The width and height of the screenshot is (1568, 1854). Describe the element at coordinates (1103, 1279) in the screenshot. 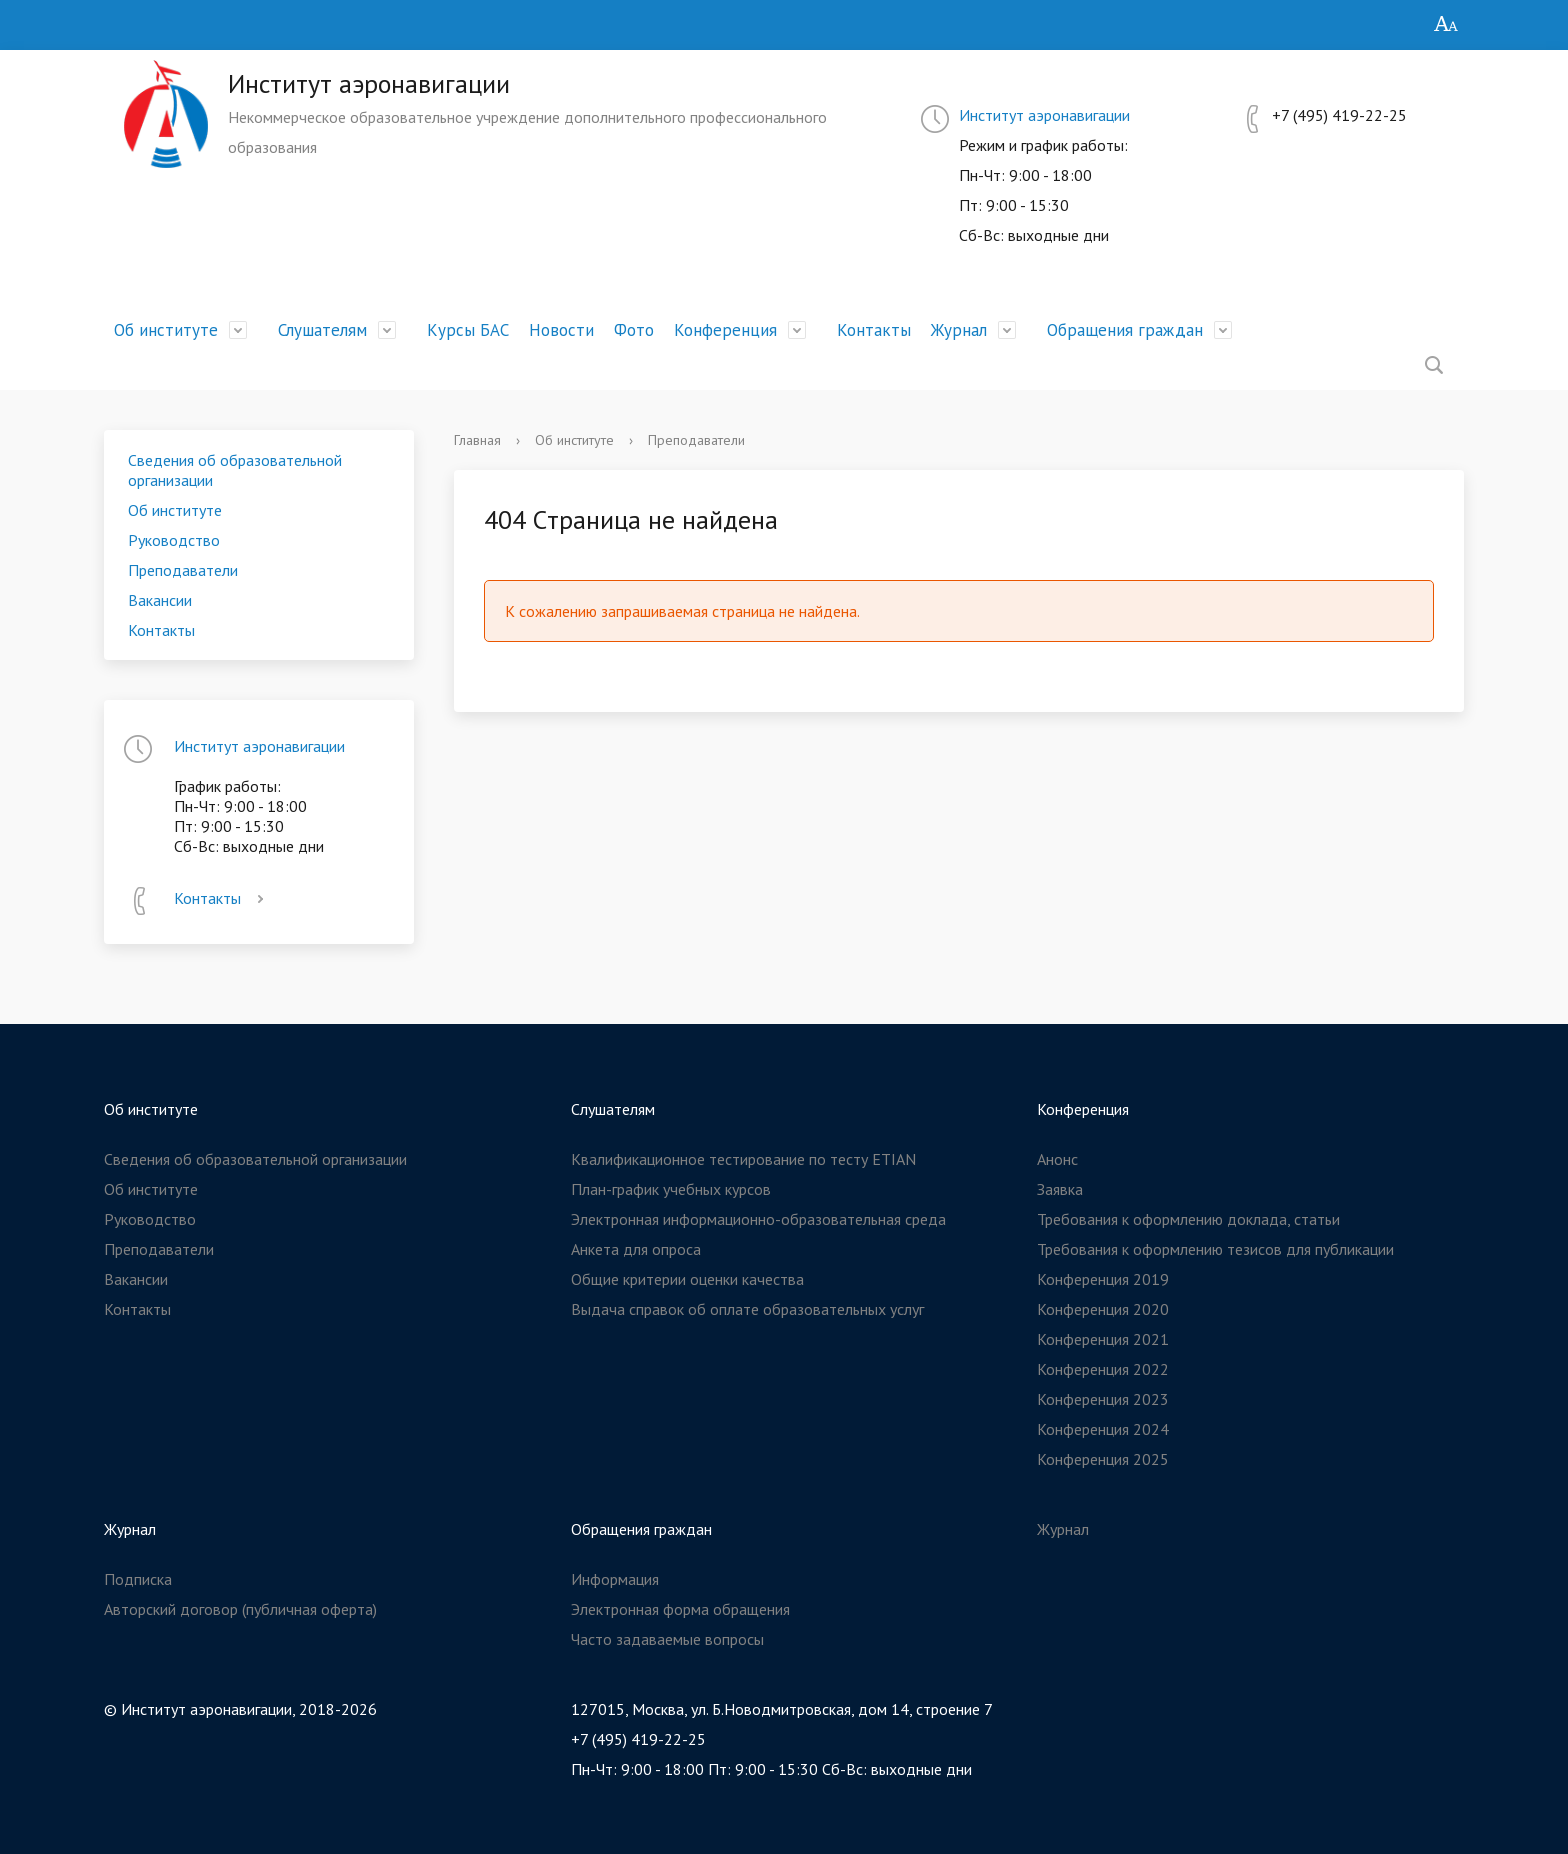

I see `Конференция 2019` at that location.